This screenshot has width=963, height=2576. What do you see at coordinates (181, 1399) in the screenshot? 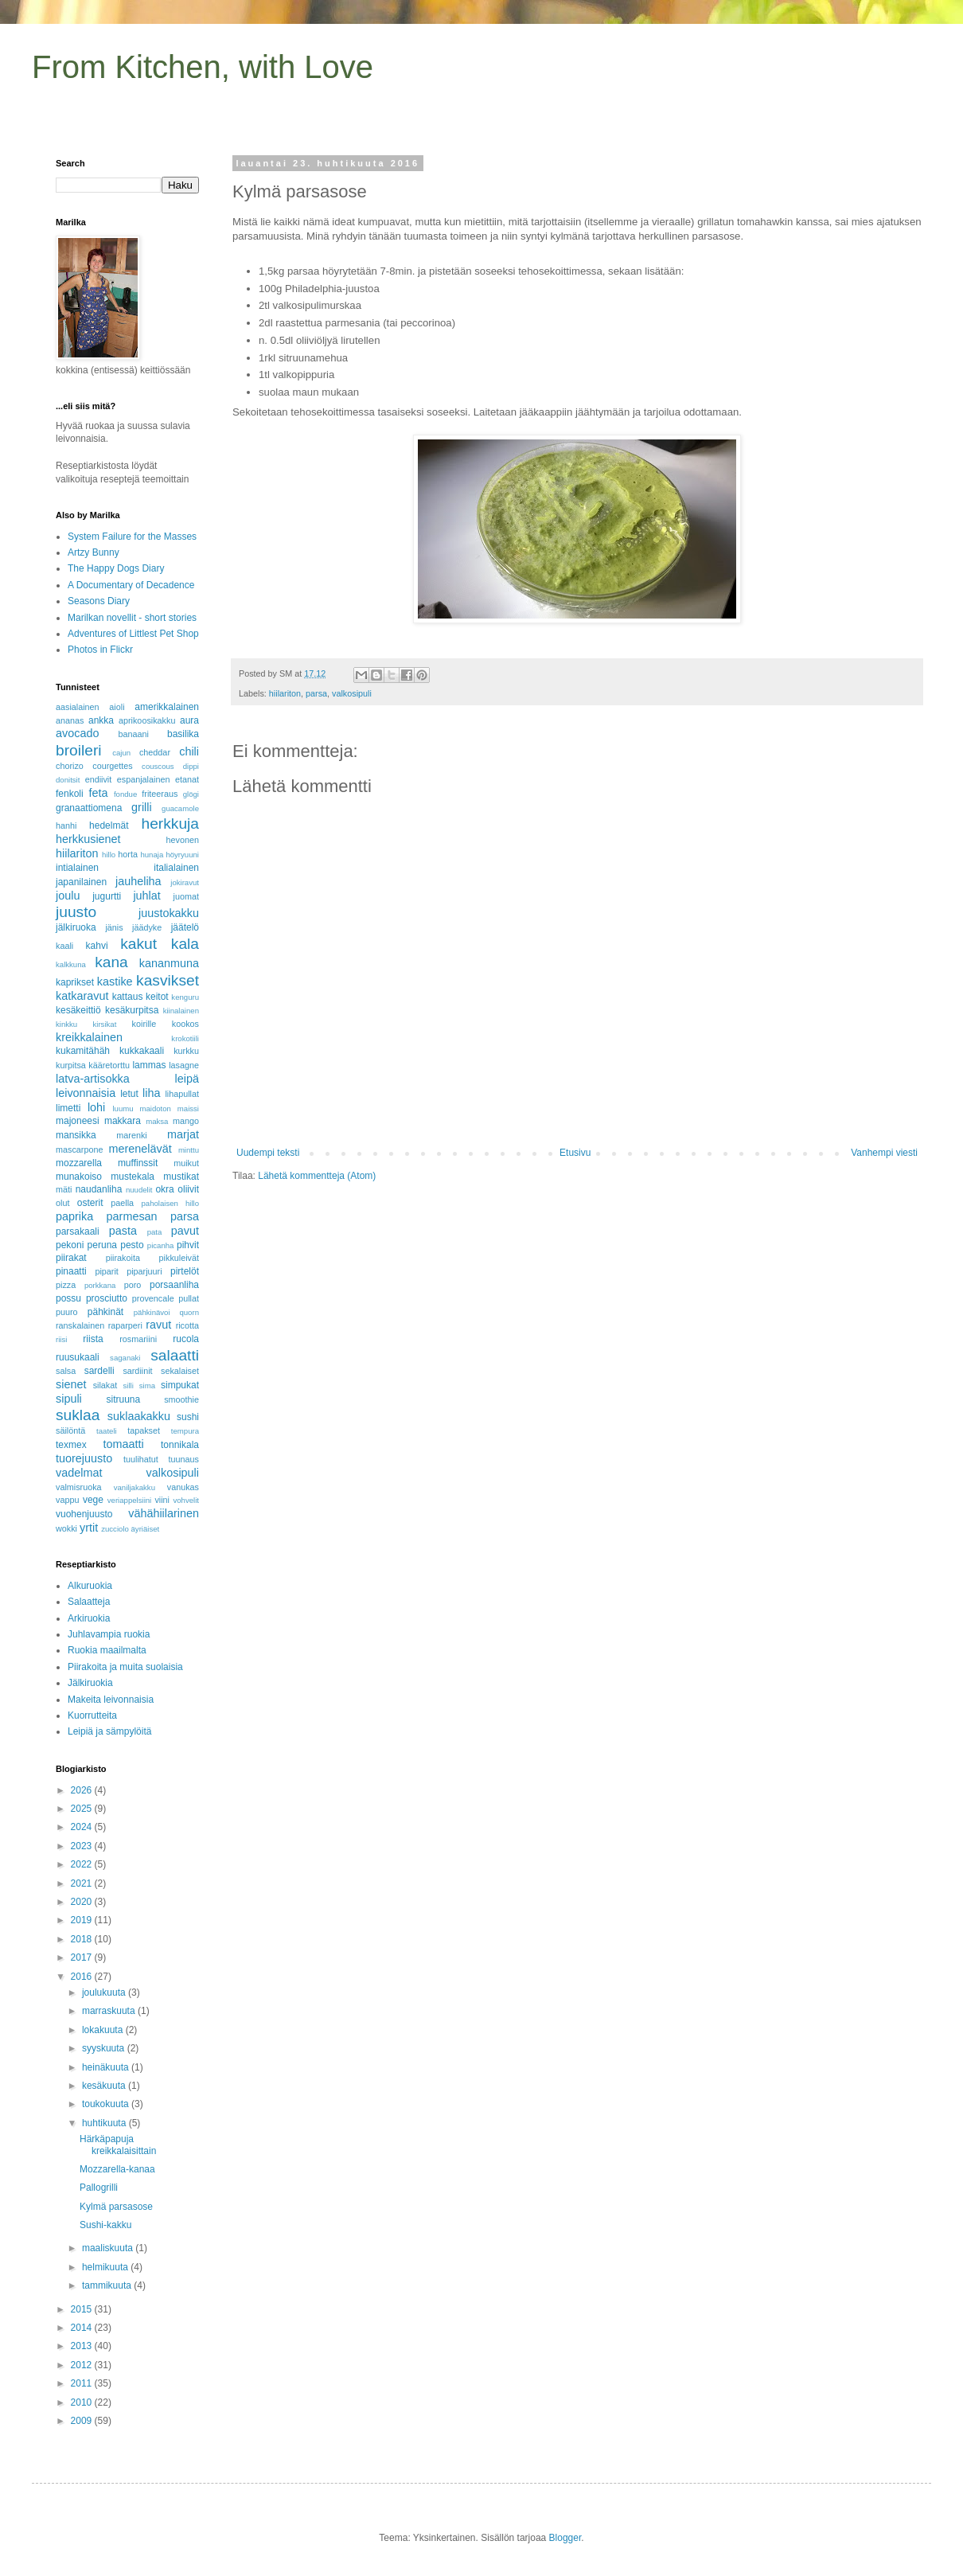
I see `smoothie` at bounding box center [181, 1399].